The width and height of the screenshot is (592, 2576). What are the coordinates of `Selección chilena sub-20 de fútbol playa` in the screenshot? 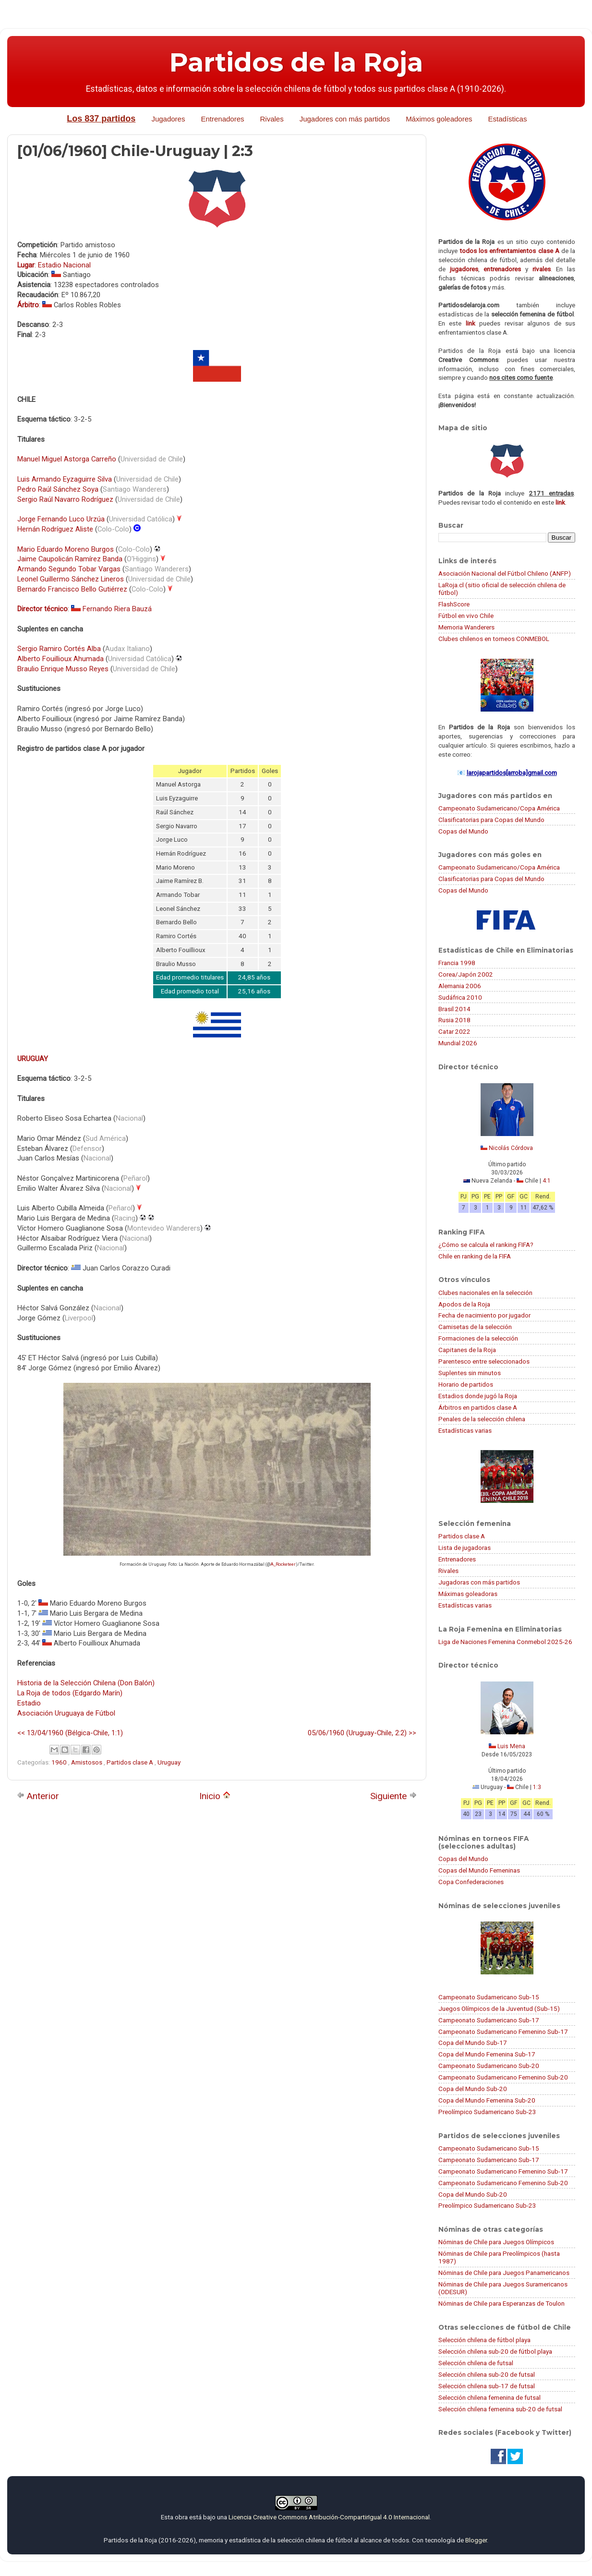 It's located at (495, 2351).